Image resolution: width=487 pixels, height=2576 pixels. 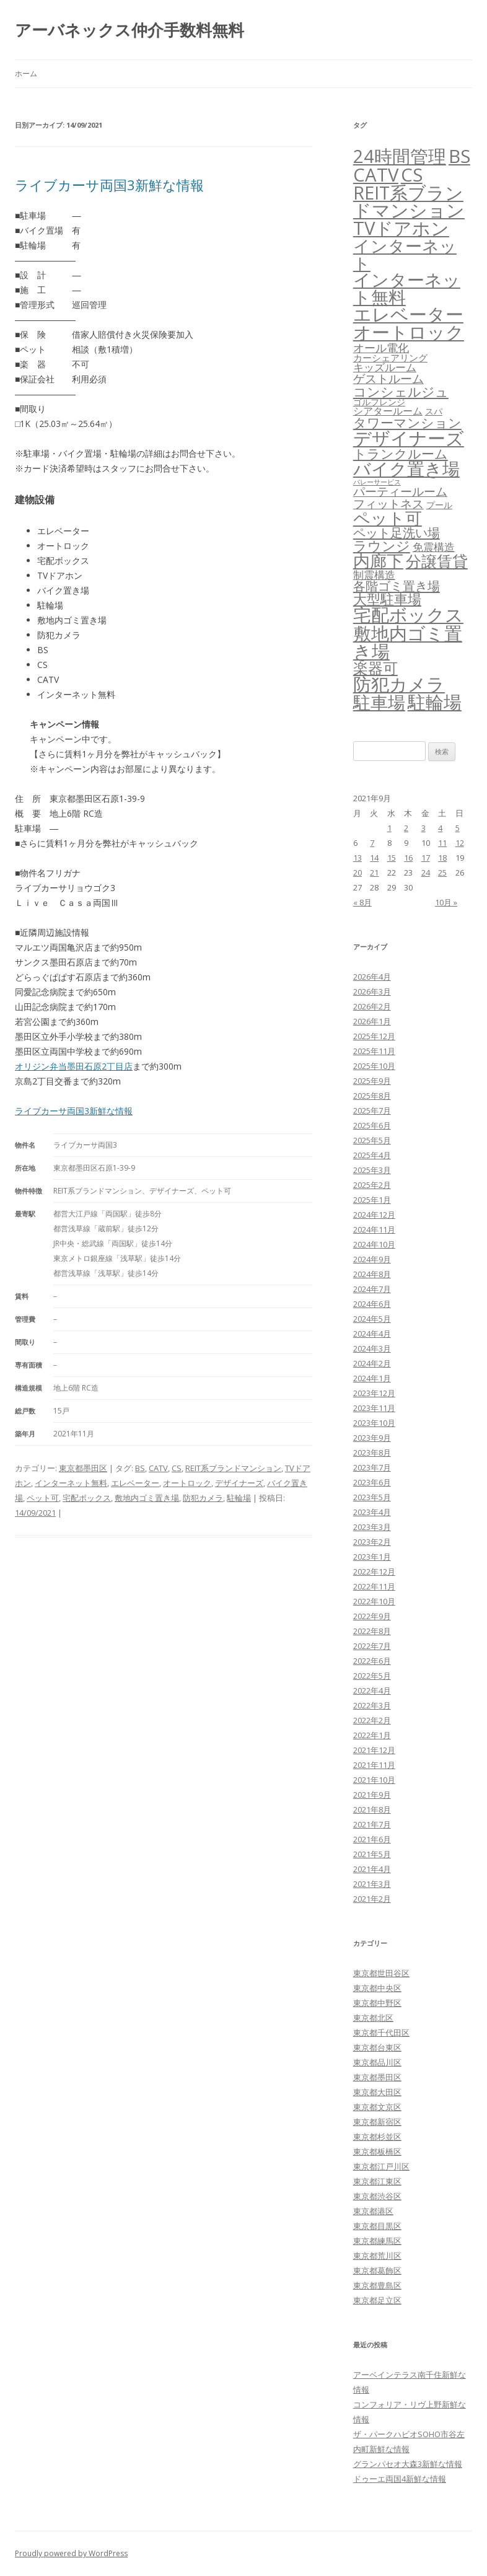 What do you see at coordinates (372, 1839) in the screenshot?
I see `2021年6月` at bounding box center [372, 1839].